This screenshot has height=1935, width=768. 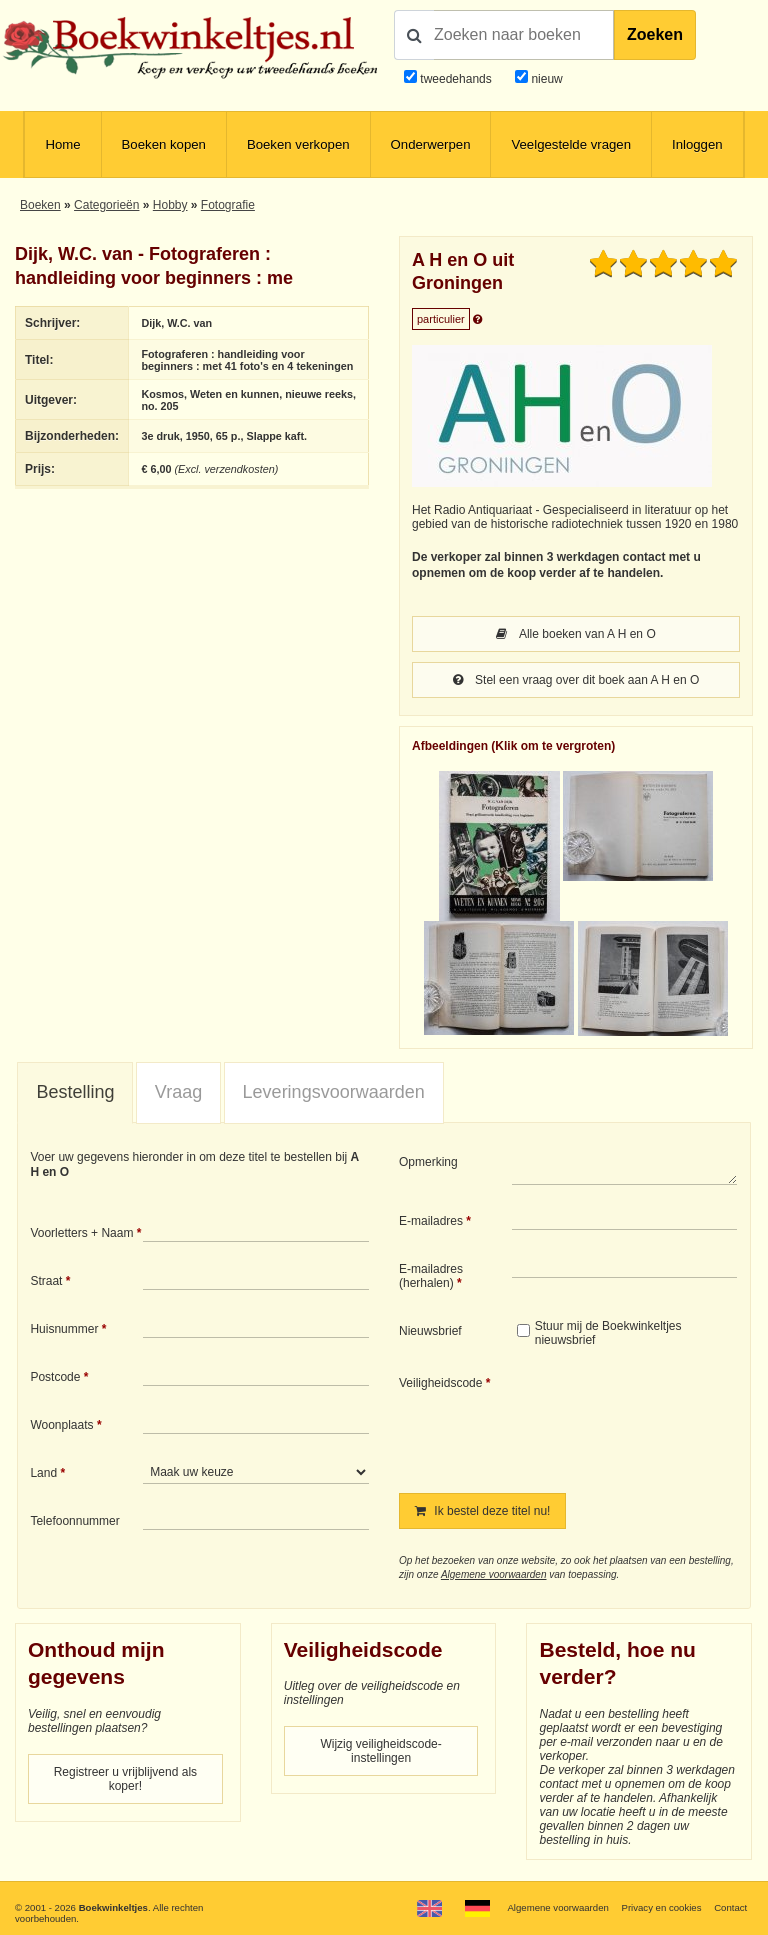 I want to click on Registreer u vrijblijvend als koper!, so click(x=125, y=1779).